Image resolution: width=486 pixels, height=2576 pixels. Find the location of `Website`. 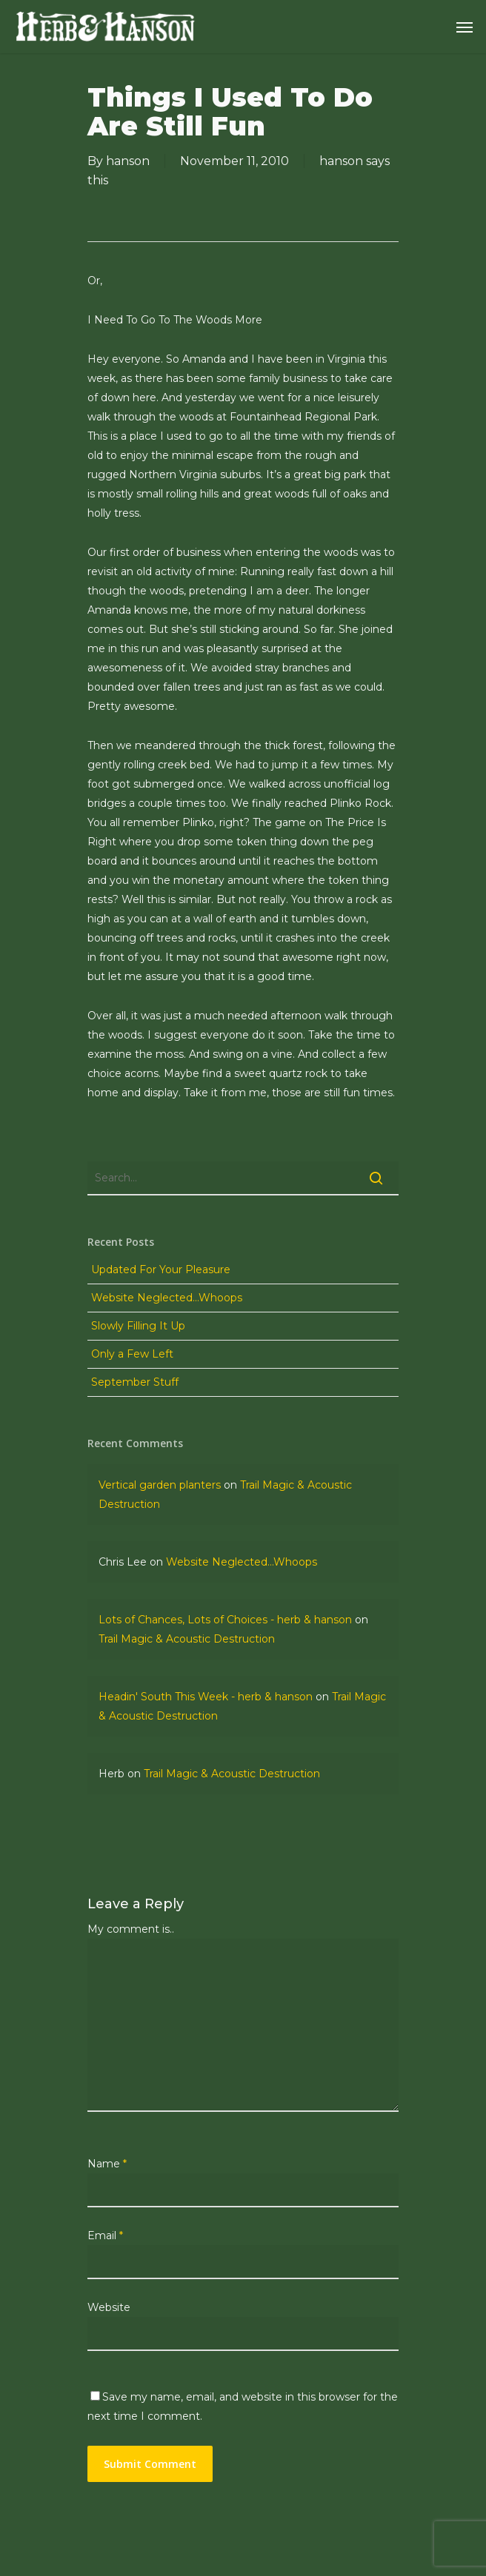

Website is located at coordinates (108, 2307).